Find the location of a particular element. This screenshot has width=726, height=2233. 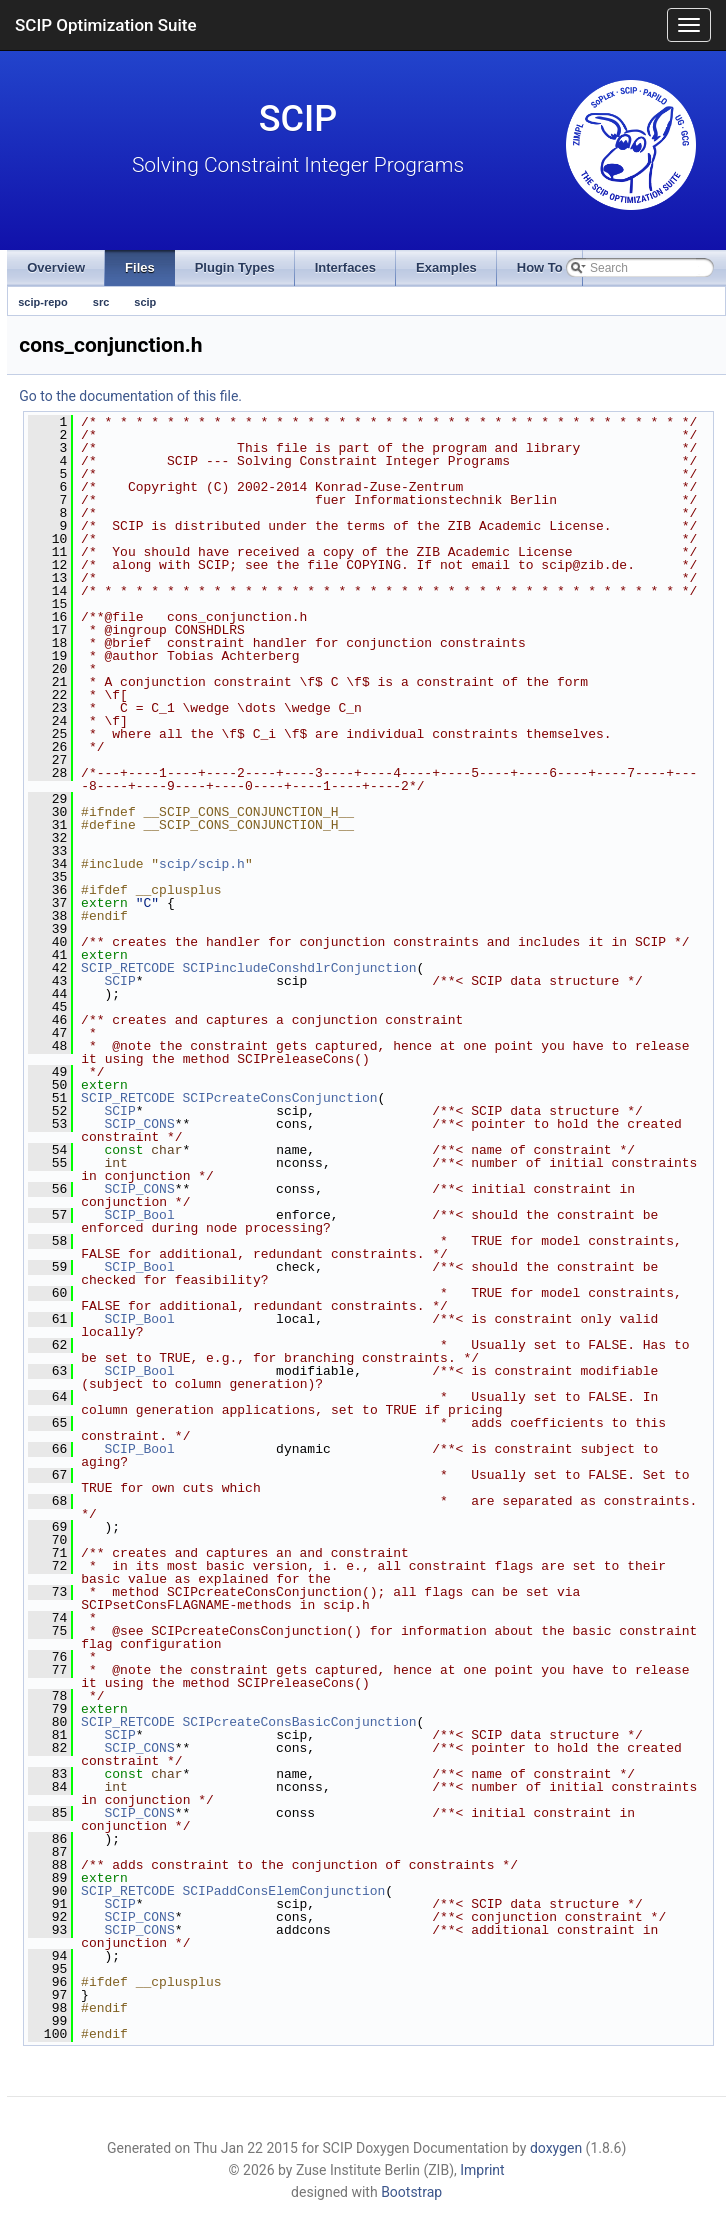

scip is located at coordinates (145, 302).